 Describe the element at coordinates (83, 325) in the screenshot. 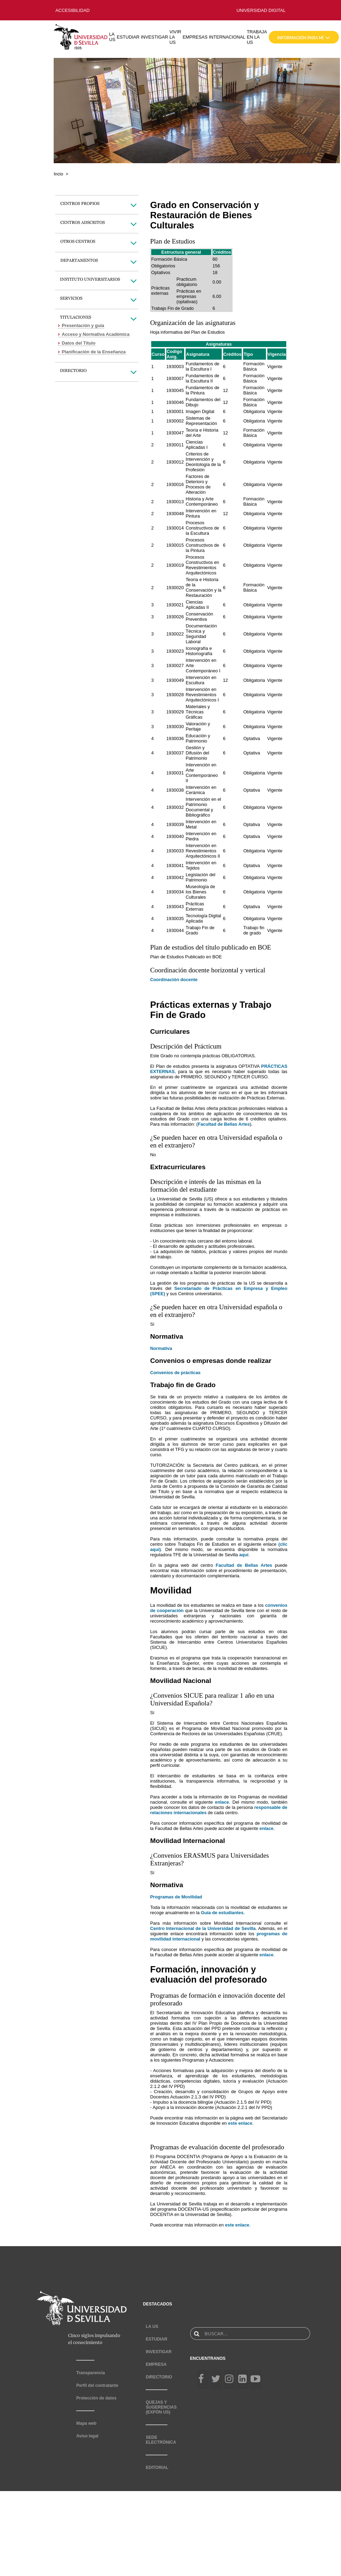

I see `Presentación y guía` at that location.